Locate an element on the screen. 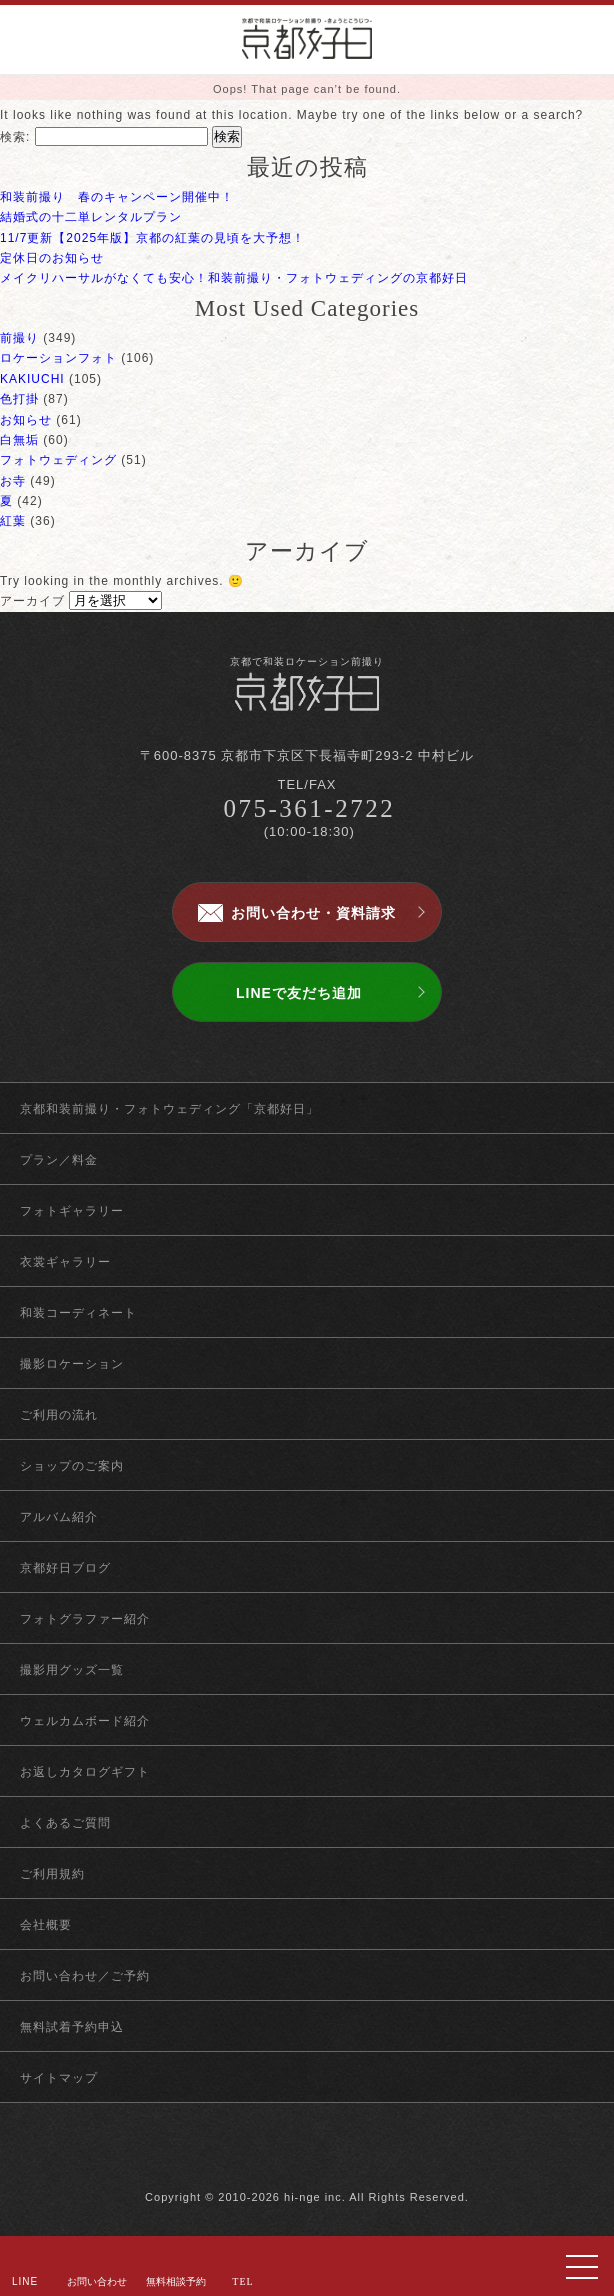 The width and height of the screenshot is (614, 2296). 京都和装前撮り・フォトウェディング「京都好日」 is located at coordinates (169, 1109).